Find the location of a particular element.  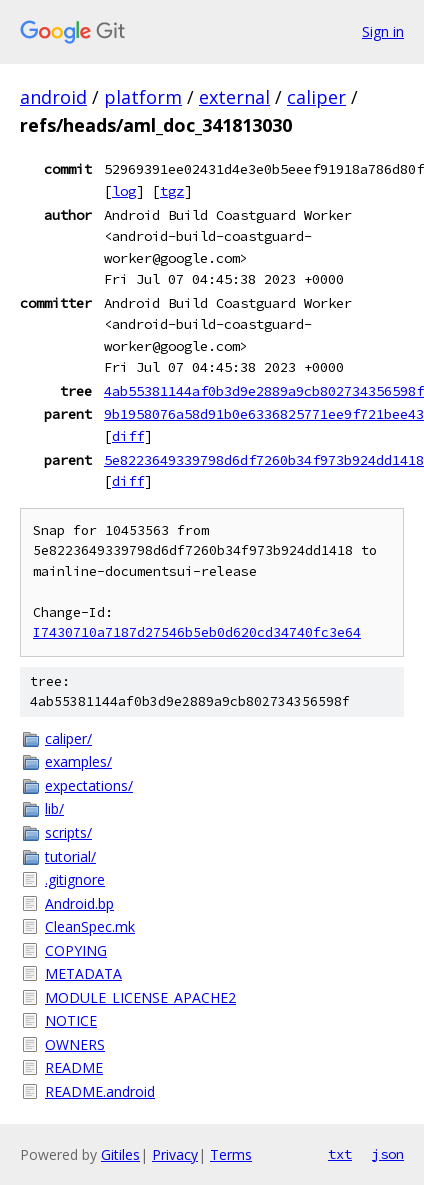

expectations/ is located at coordinates (89, 785).